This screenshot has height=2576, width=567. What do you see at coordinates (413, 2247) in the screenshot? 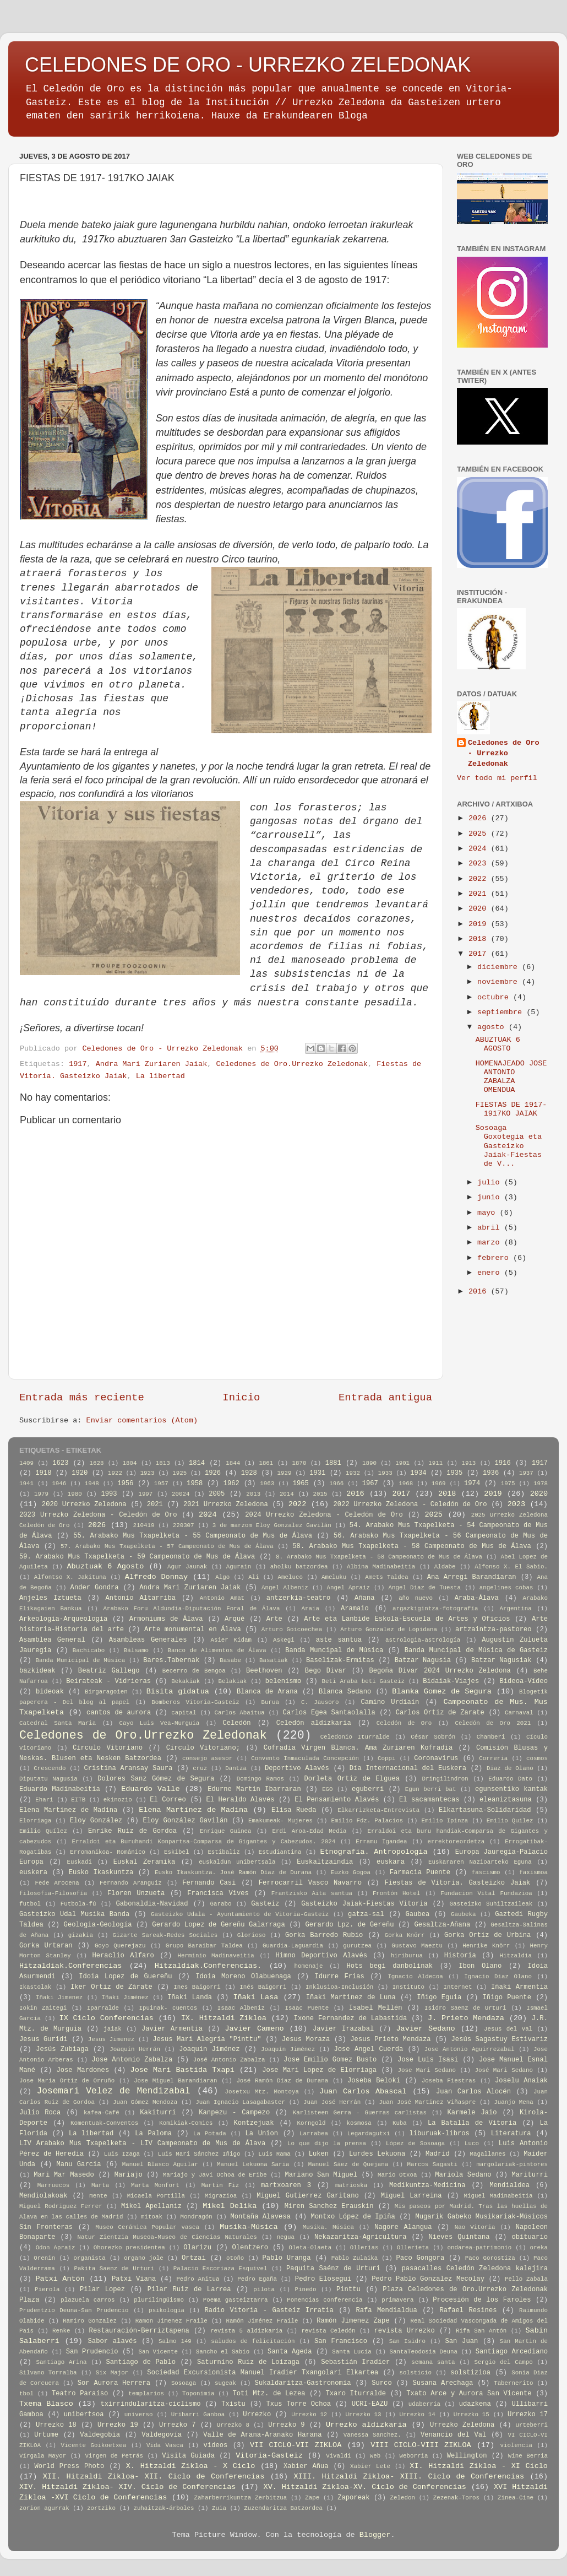
I see `Ollerieta` at bounding box center [413, 2247].